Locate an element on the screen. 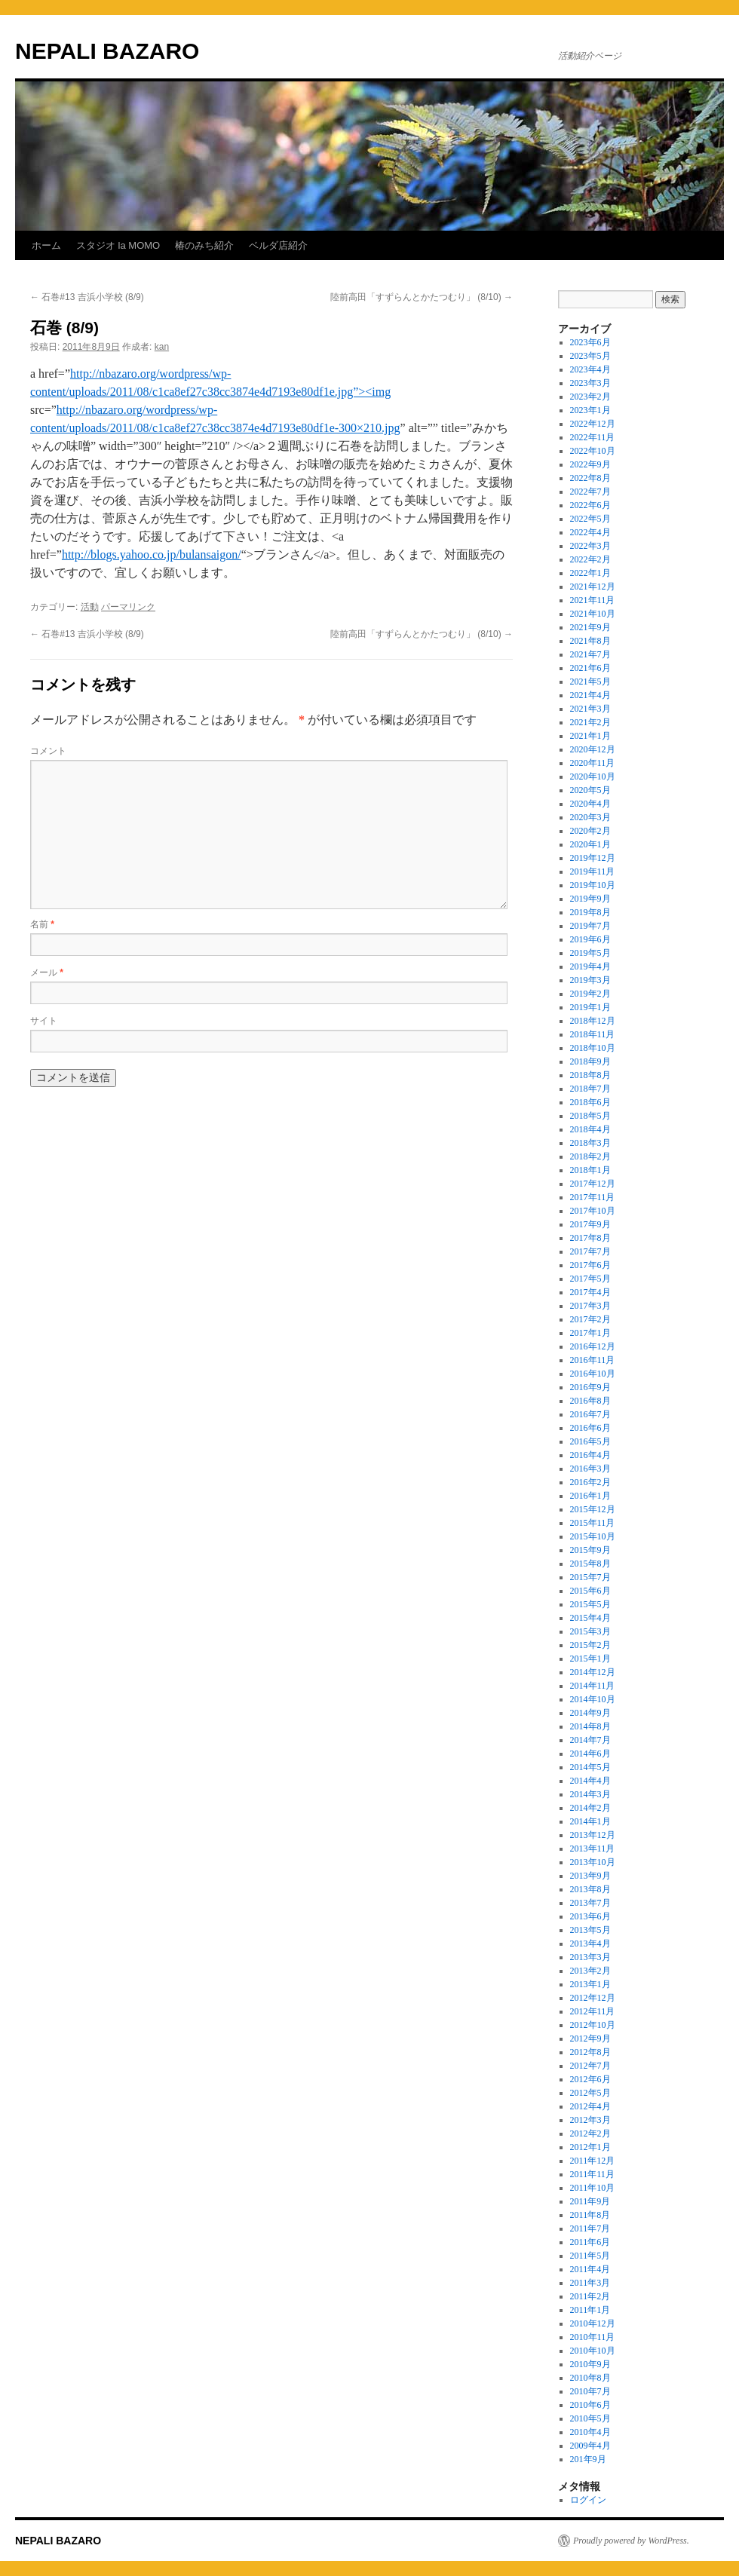  2022年11月 is located at coordinates (592, 437).